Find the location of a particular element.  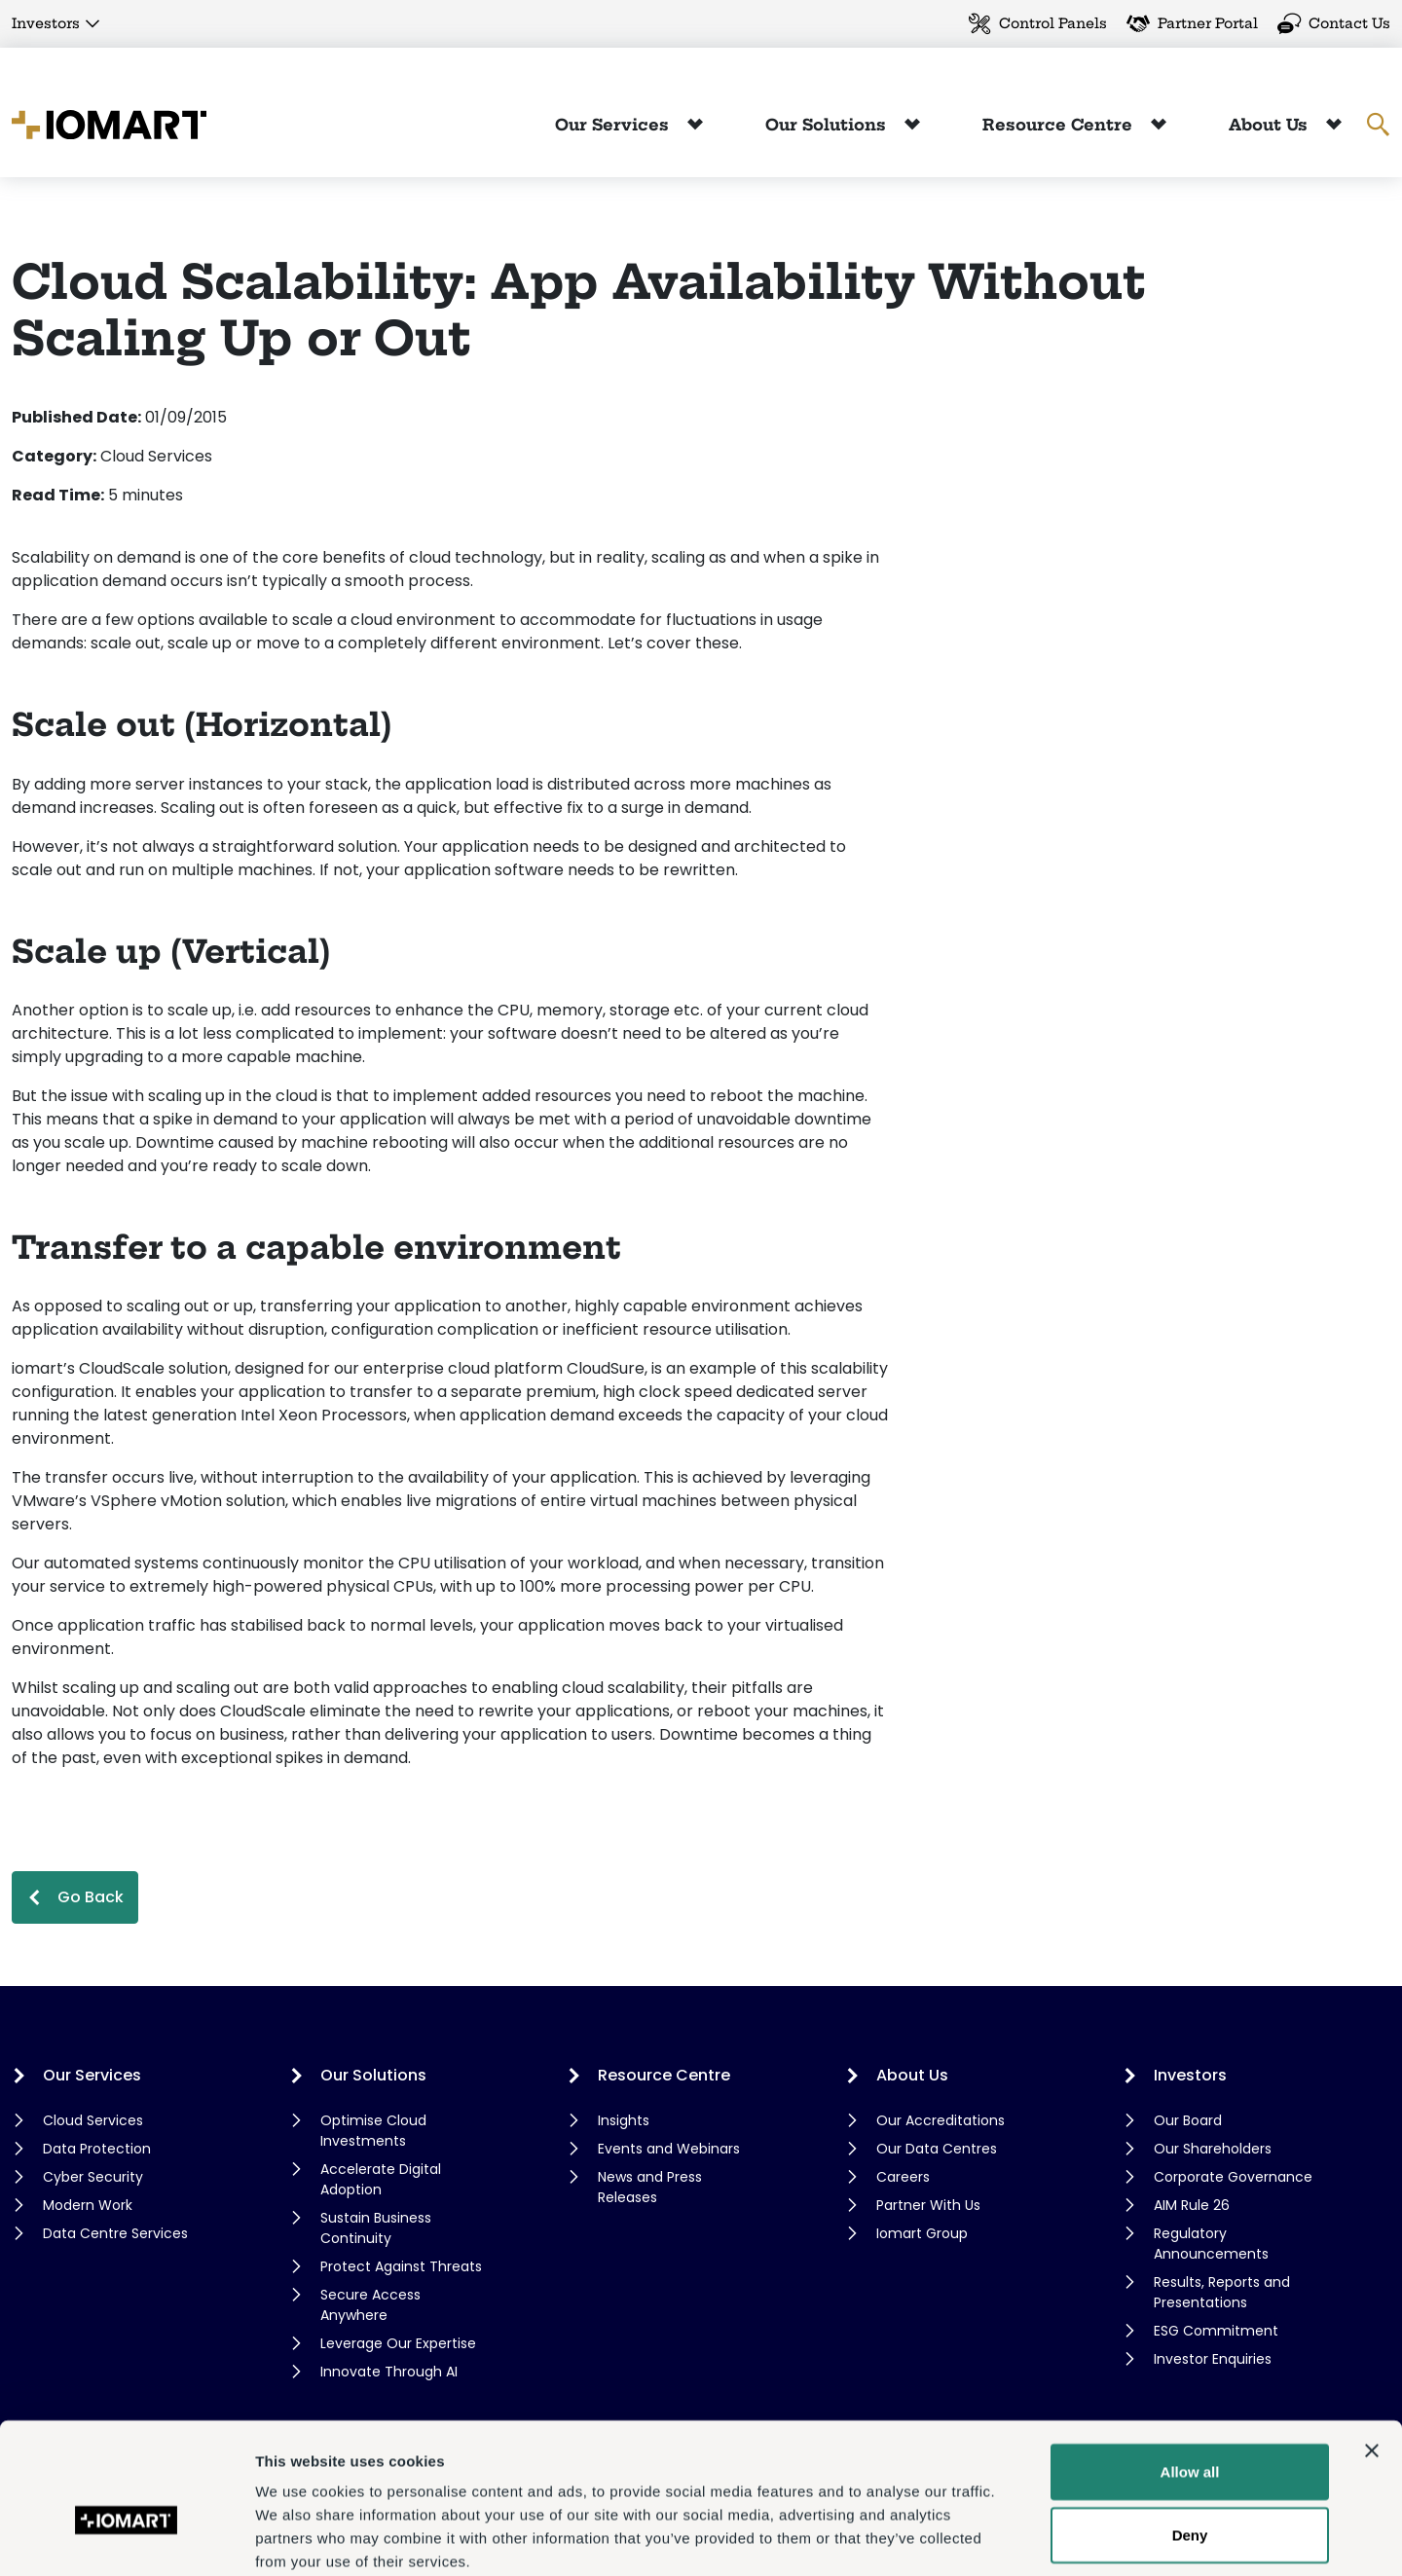

Our Solutions is located at coordinates (828, 124).